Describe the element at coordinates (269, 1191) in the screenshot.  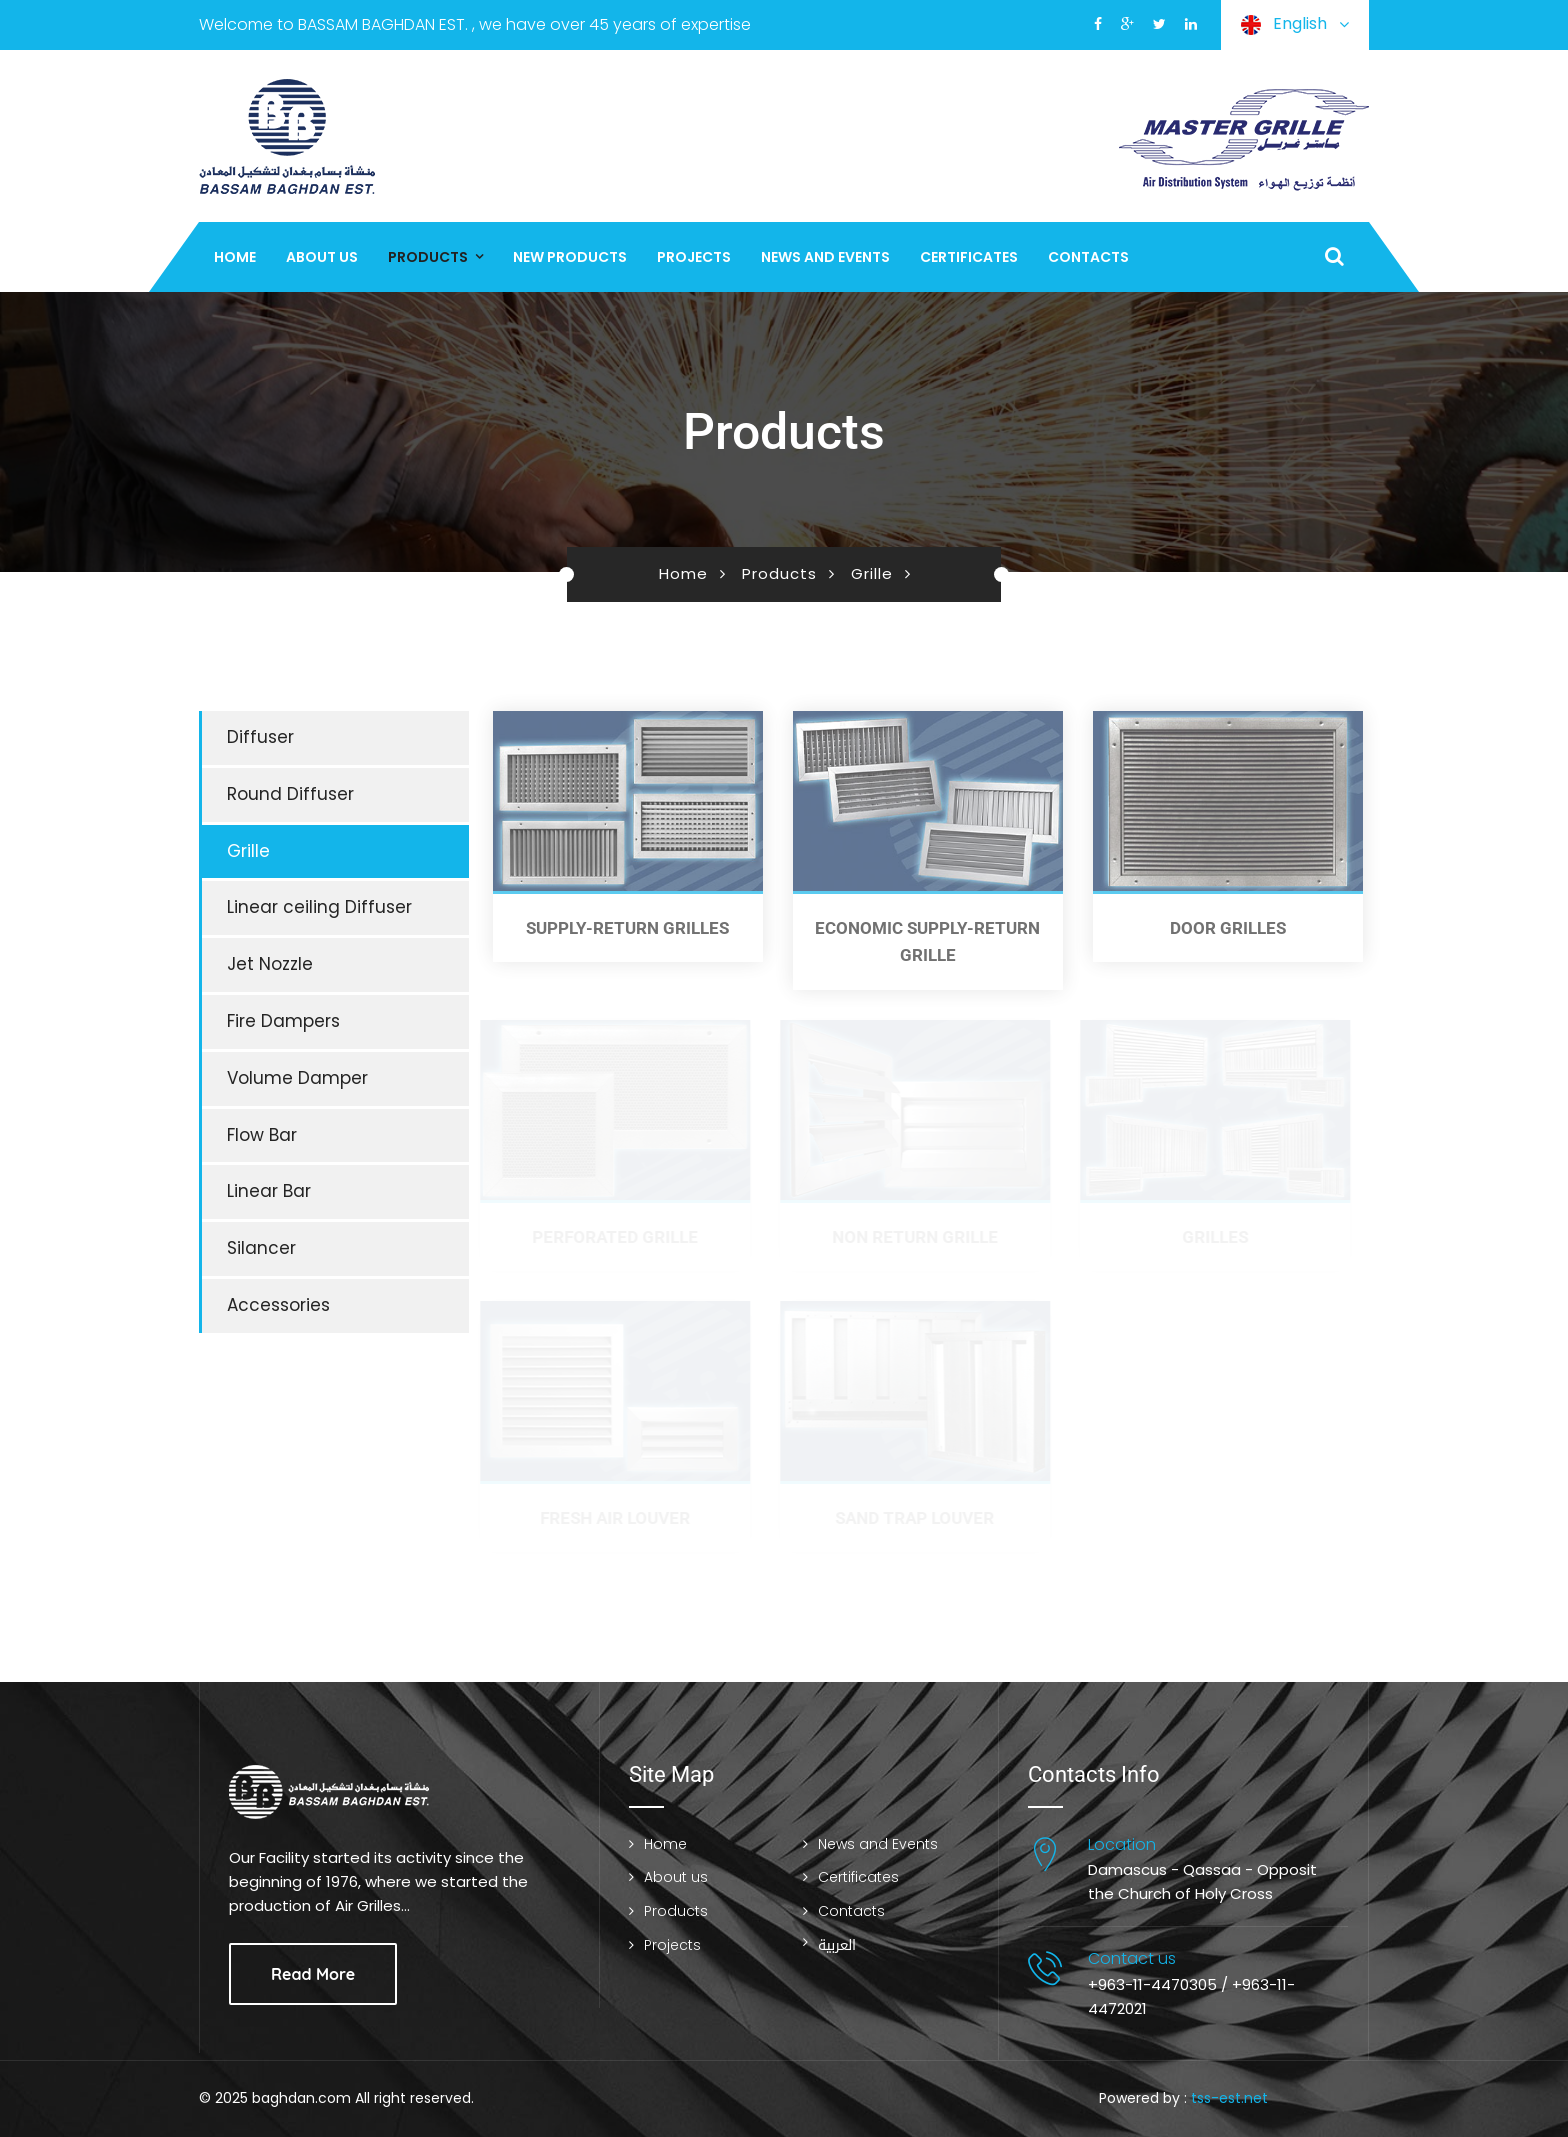
I see `Linear Bar` at that location.